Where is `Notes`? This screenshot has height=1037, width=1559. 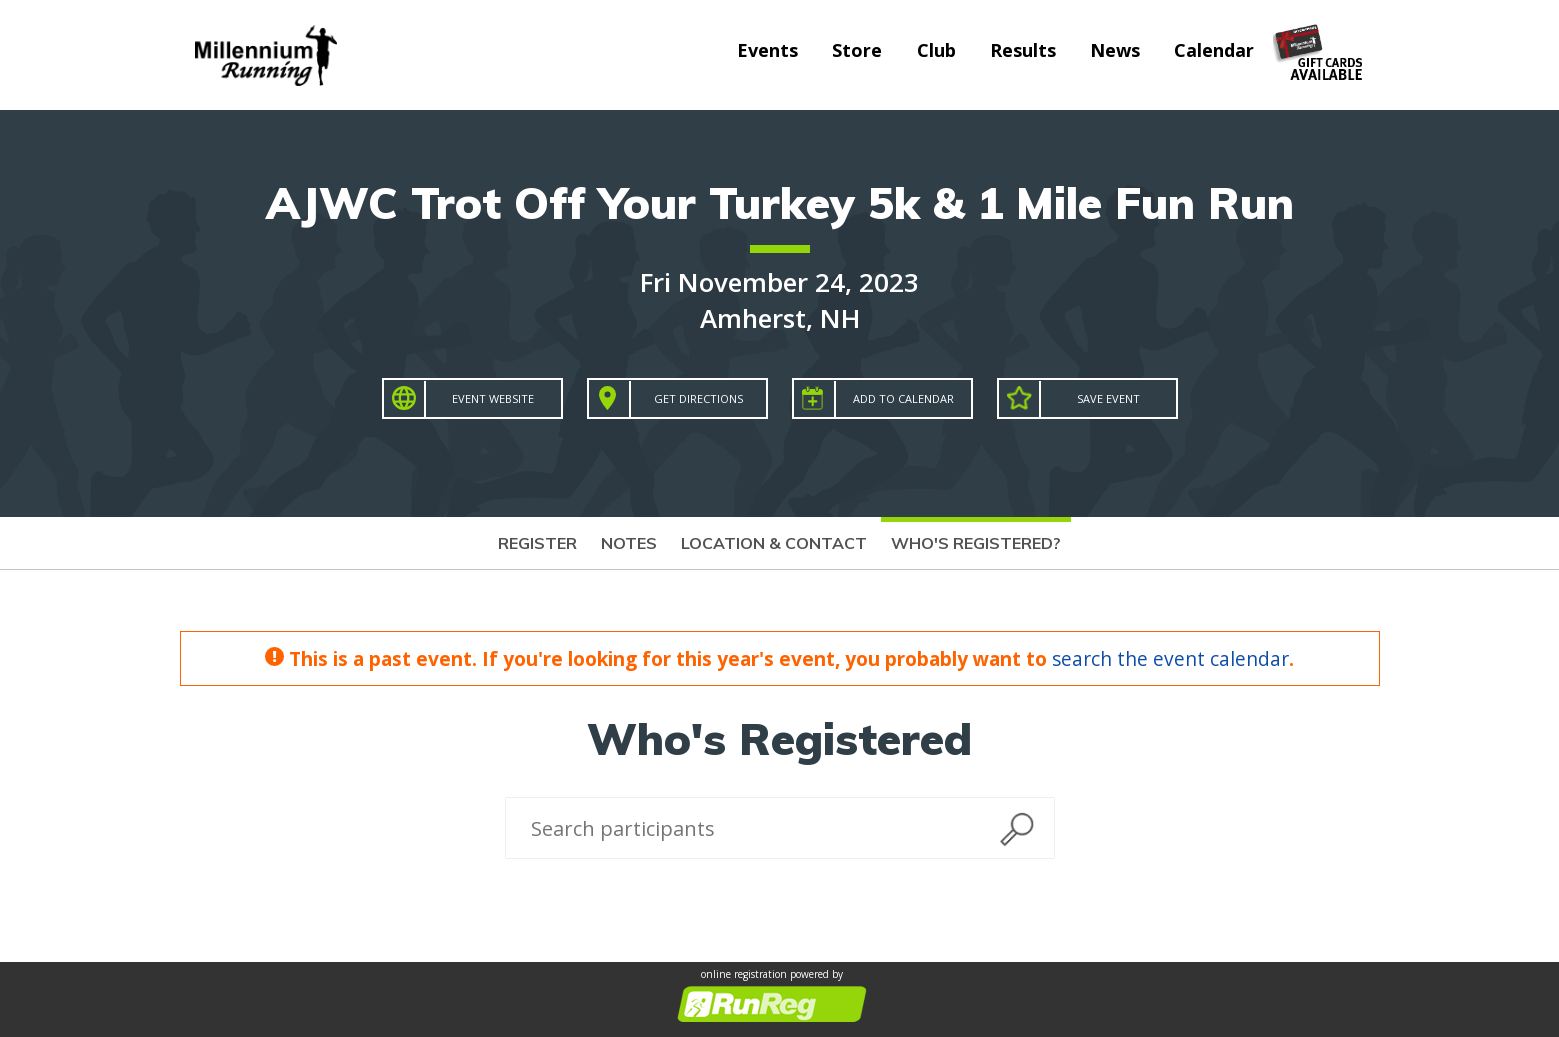 Notes is located at coordinates (629, 543).